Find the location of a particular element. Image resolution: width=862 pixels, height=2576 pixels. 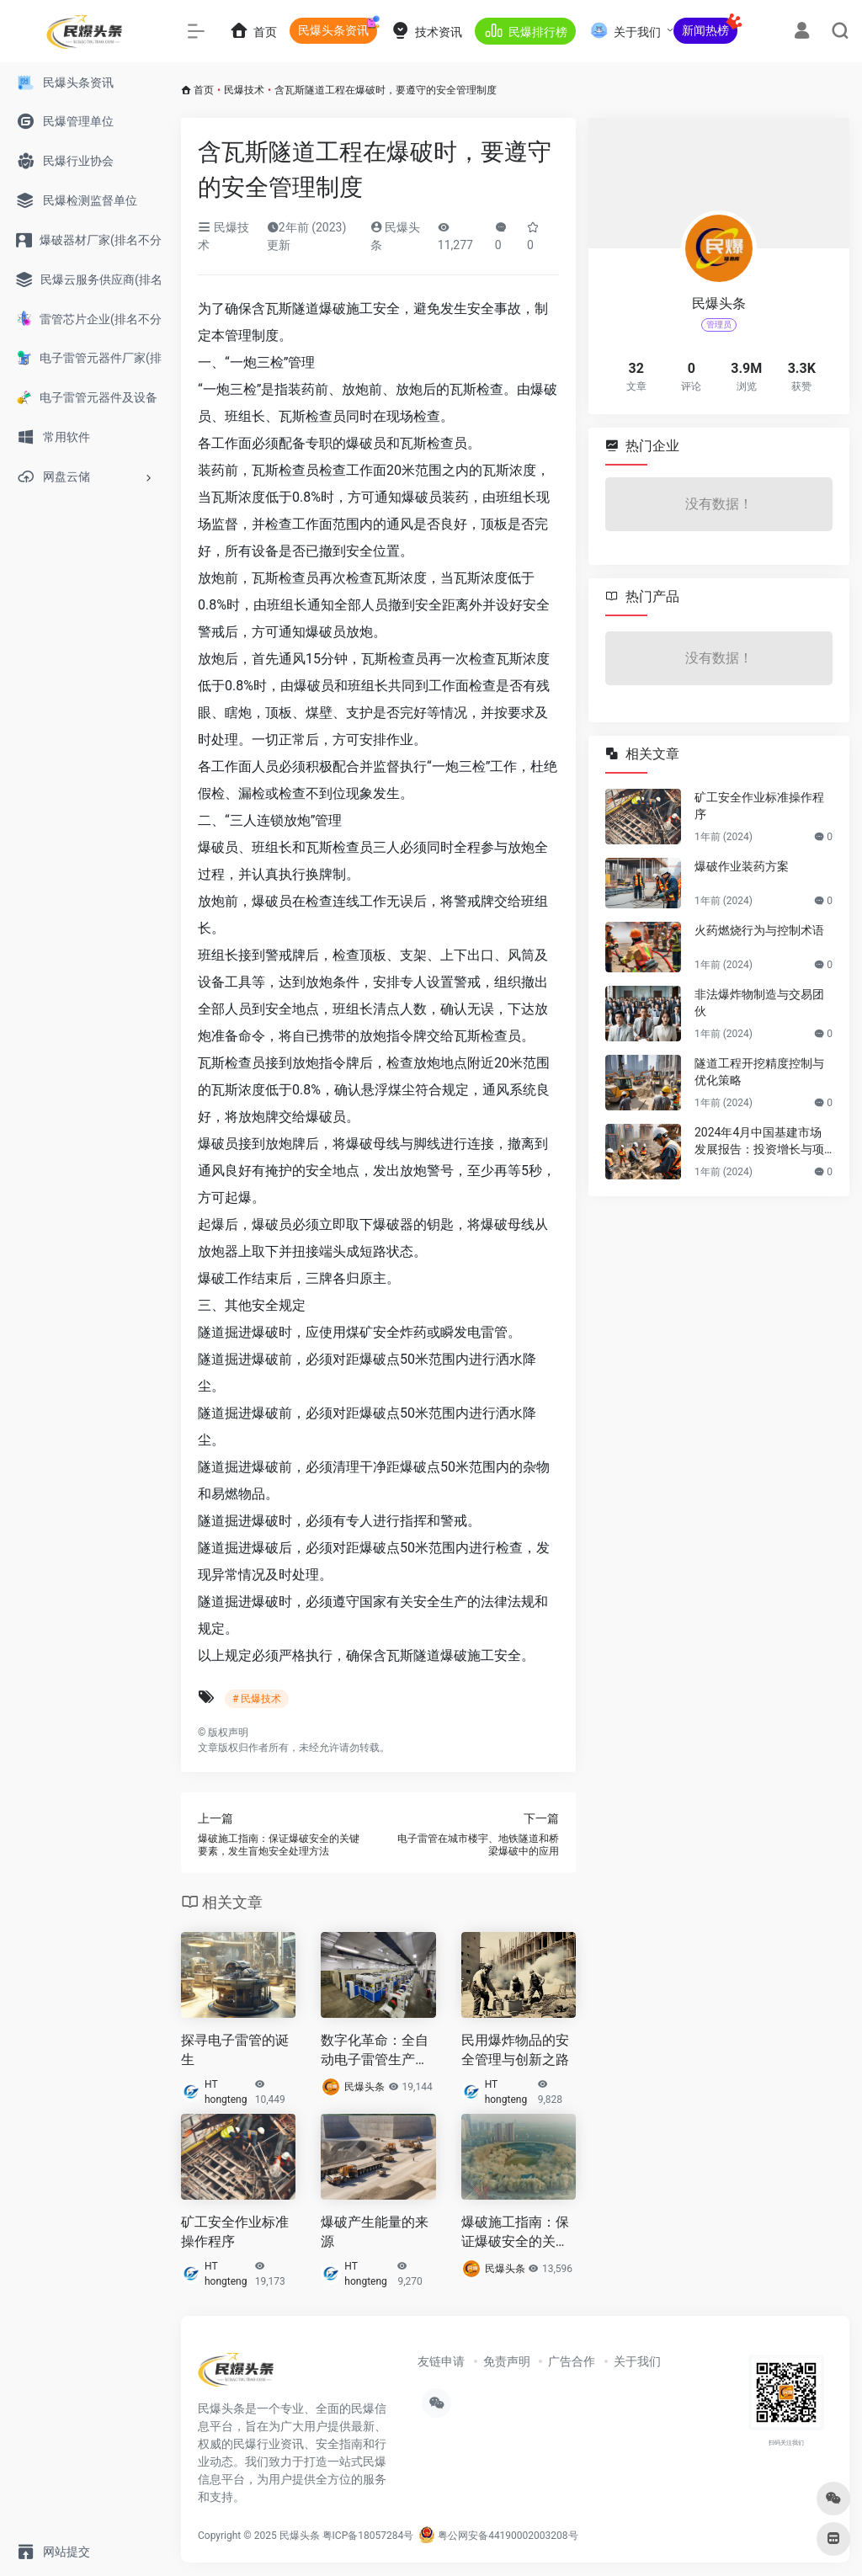

非法爆炸物制造与交易团伙 is located at coordinates (759, 1002).